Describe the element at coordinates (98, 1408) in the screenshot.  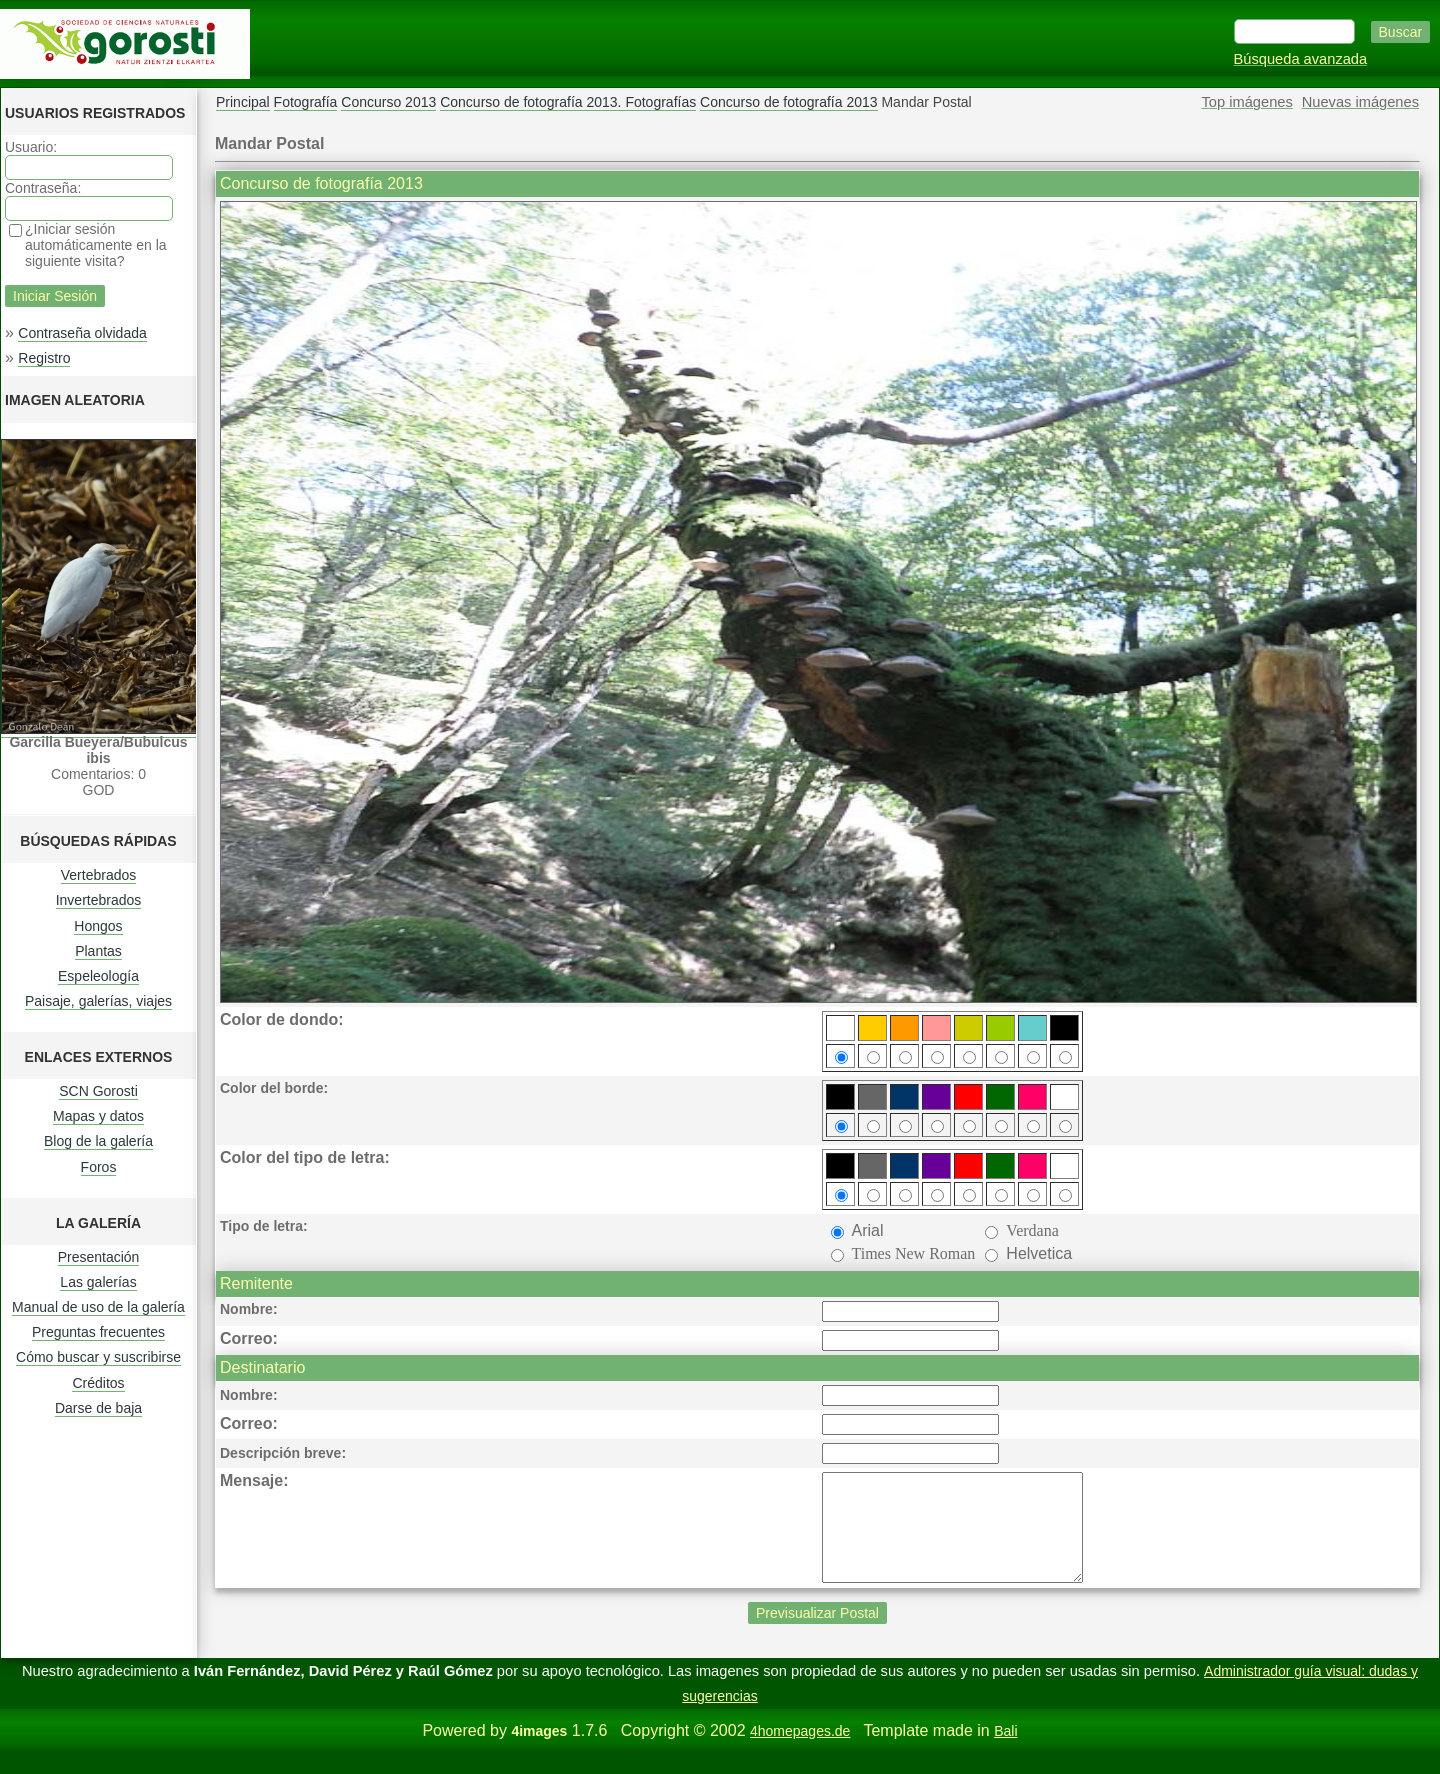
I see `Darse de baja` at that location.